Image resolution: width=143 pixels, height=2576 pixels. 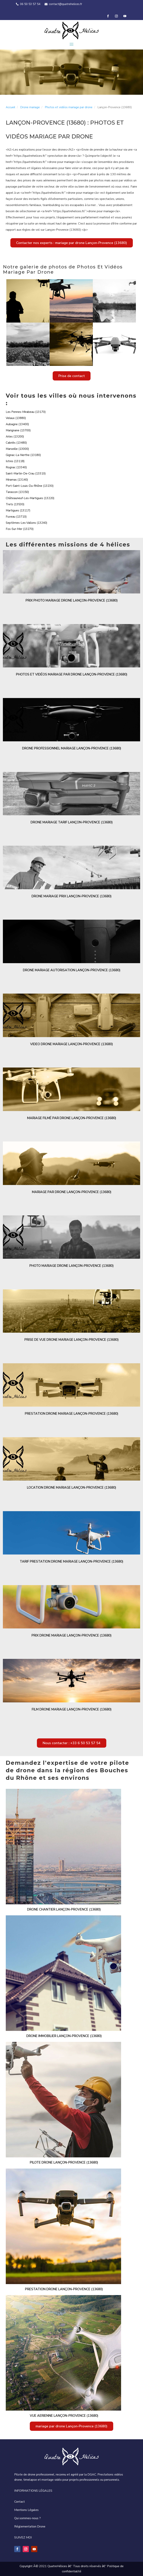 I want to click on Velaux (13880), so click(x=16, y=418).